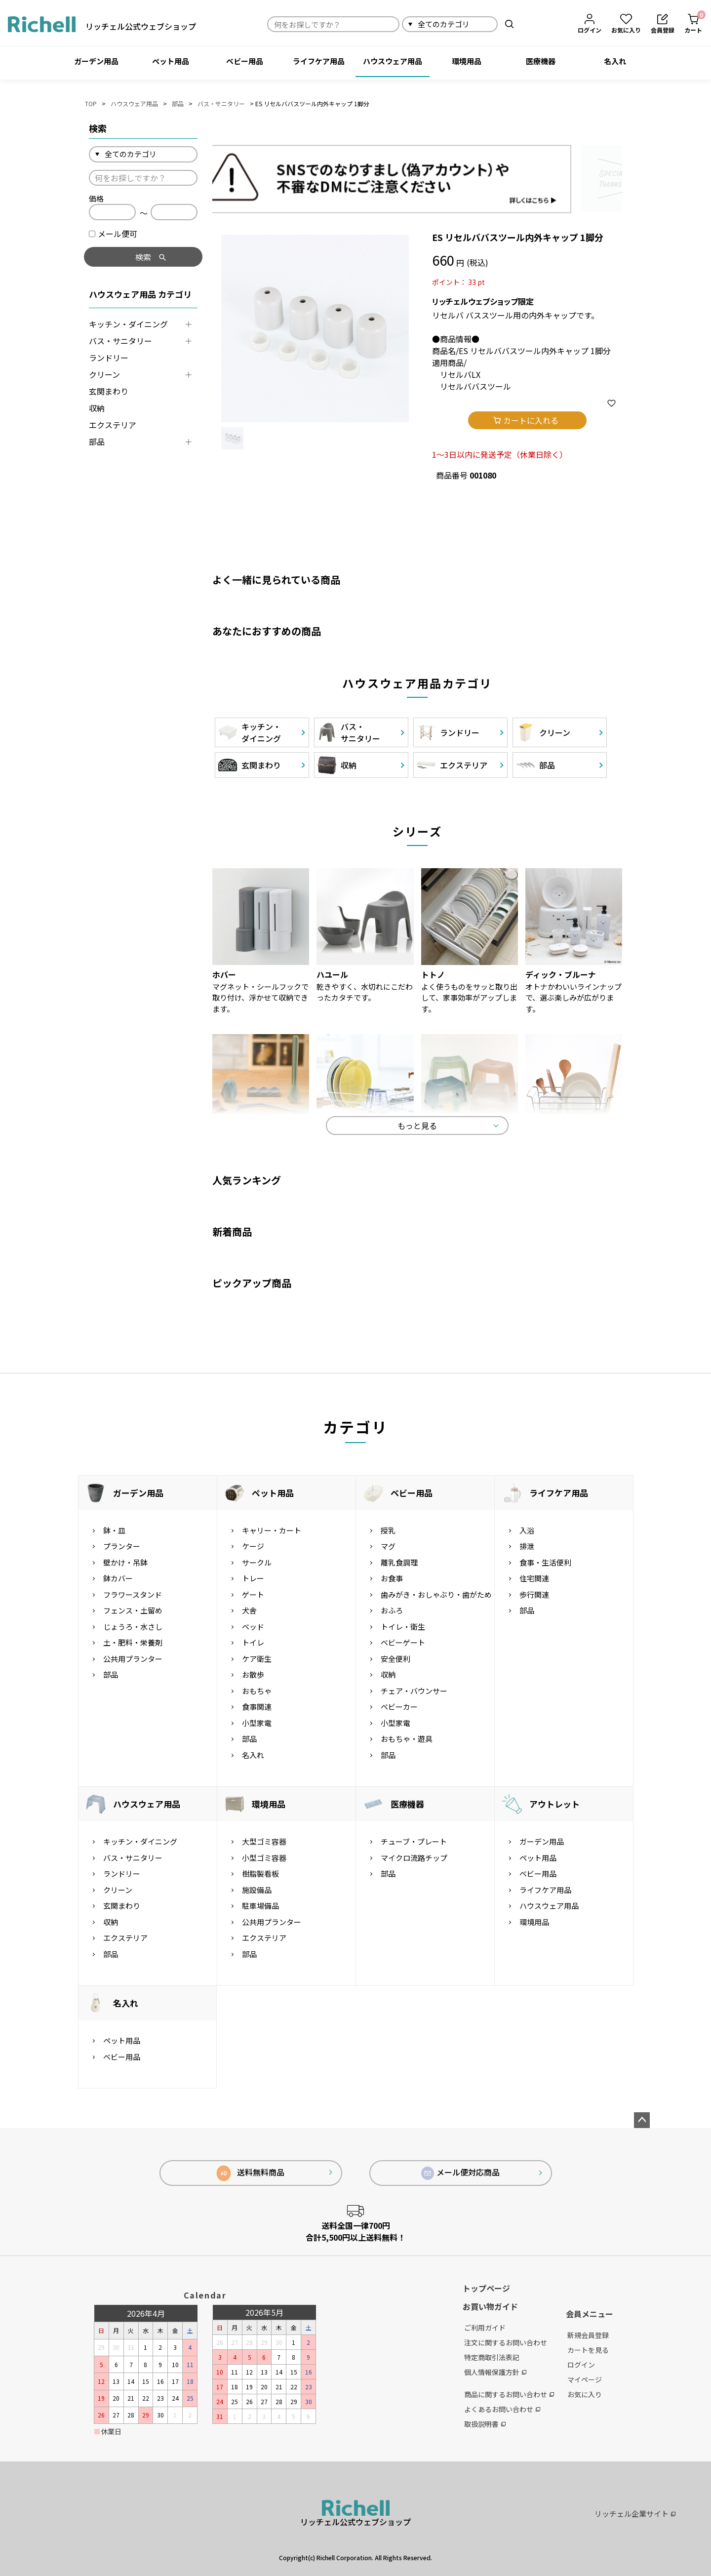  What do you see at coordinates (132, 1658) in the screenshot?
I see `公共用プランター` at bounding box center [132, 1658].